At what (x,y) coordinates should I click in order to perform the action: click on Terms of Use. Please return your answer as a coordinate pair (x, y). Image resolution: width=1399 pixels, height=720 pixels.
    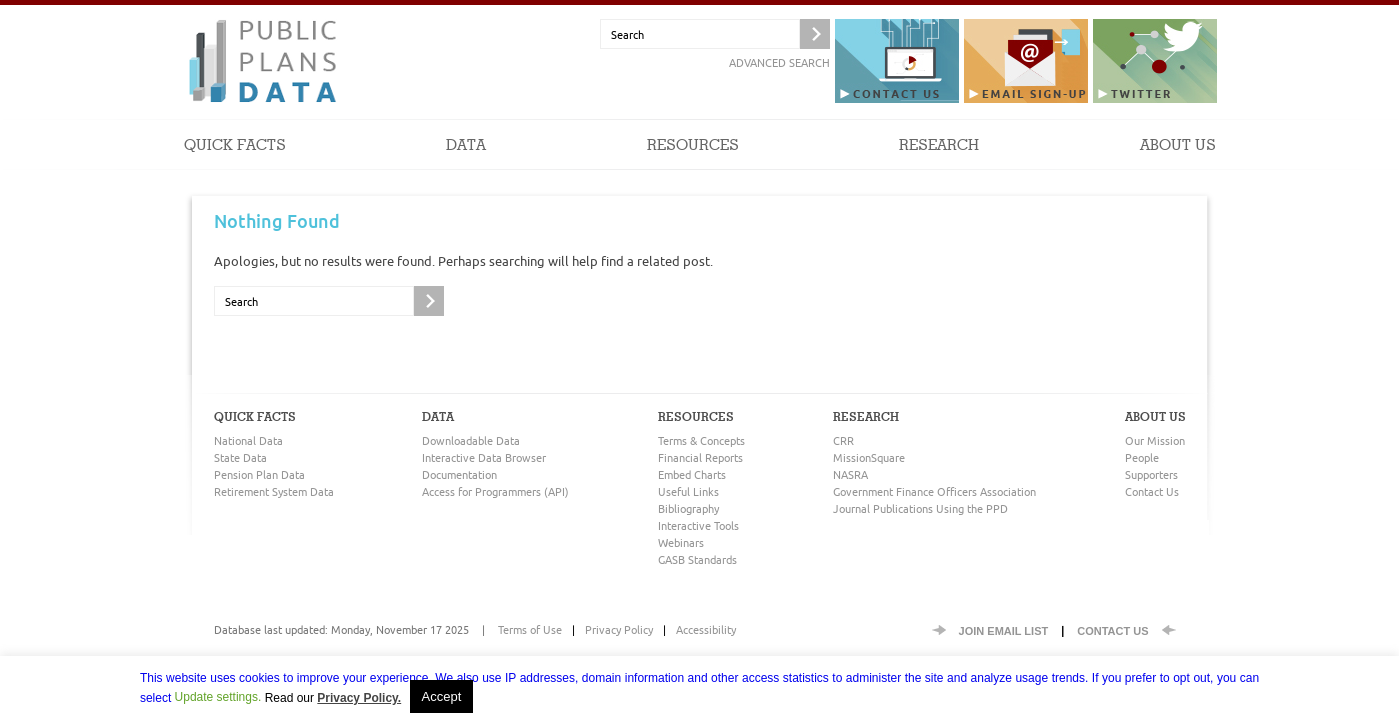
    Looking at the image, I should click on (530, 629).